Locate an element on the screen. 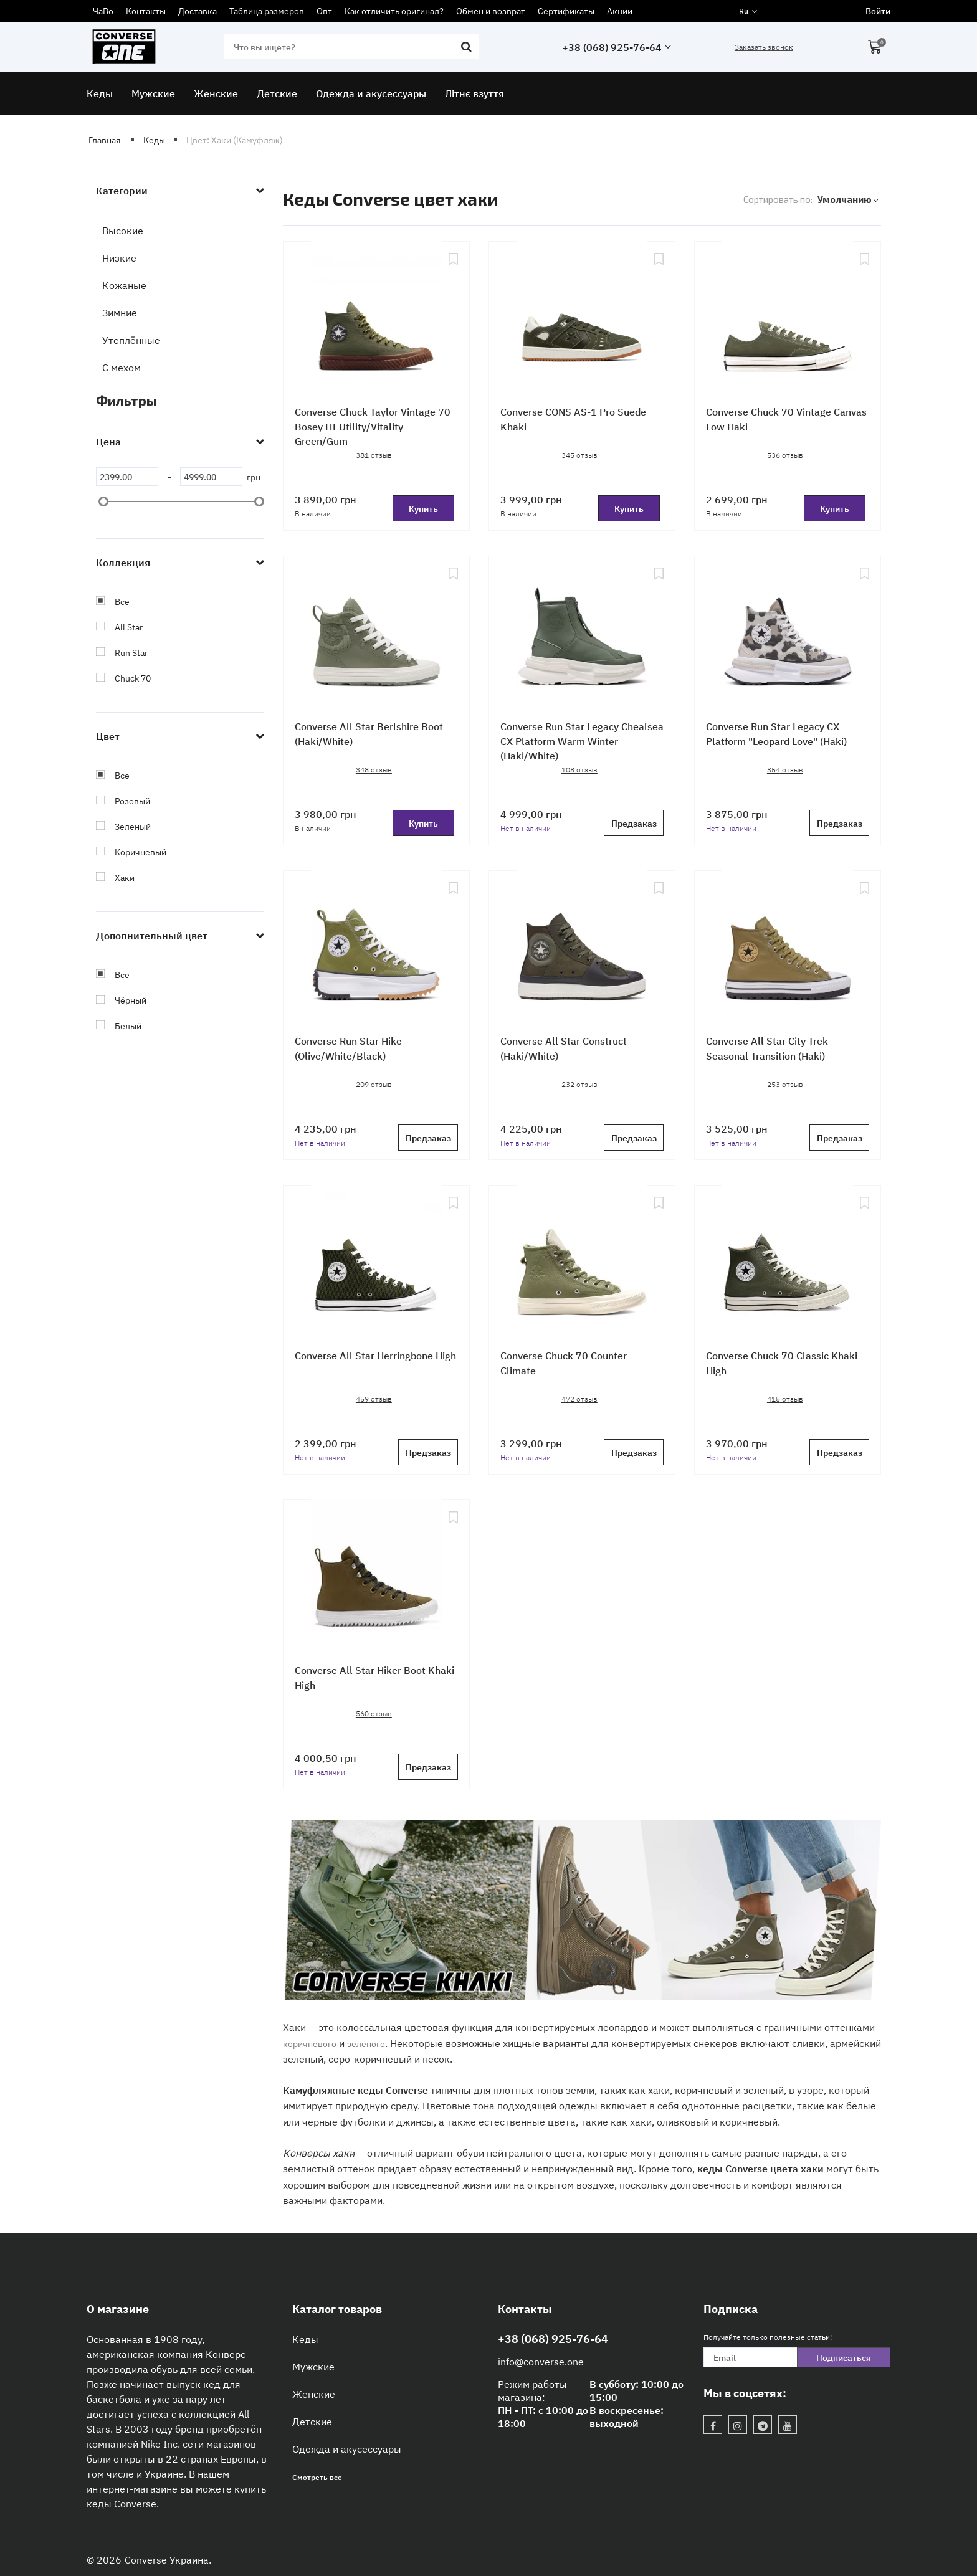 This screenshot has height=2576, width=977. Женские is located at coordinates (313, 2393).